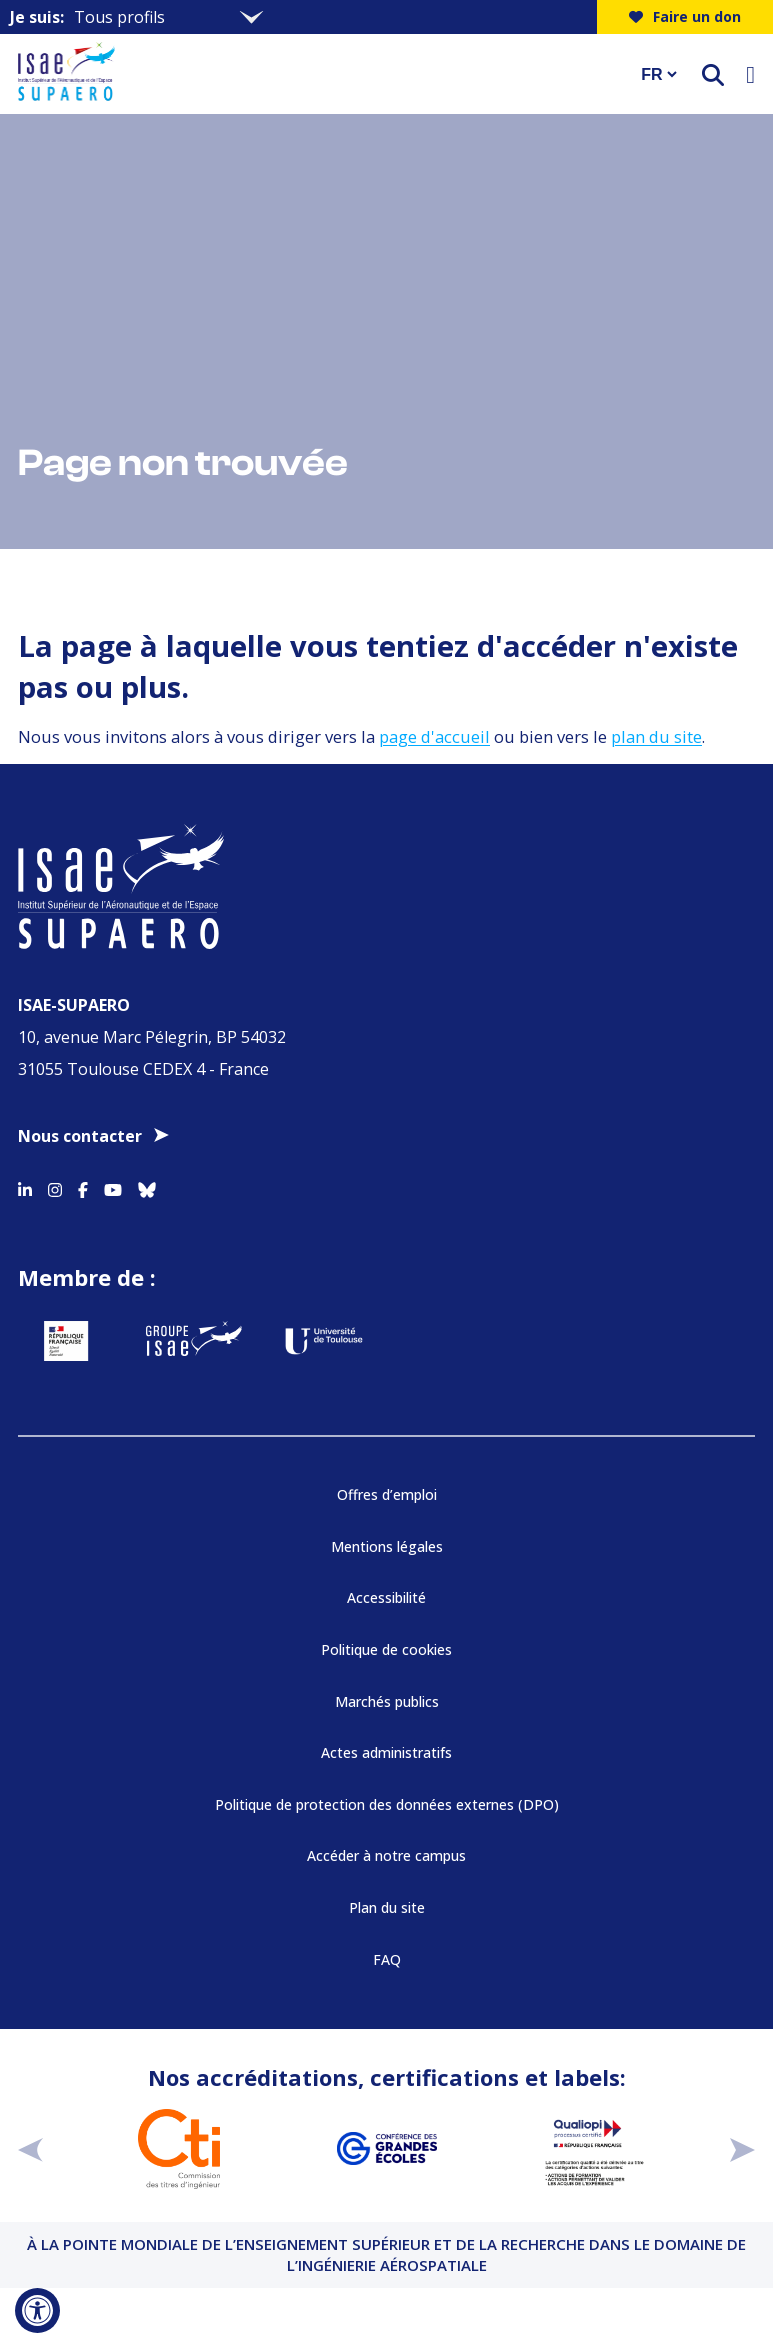 The height and width of the screenshot is (2348, 773). Describe the element at coordinates (387, 1701) in the screenshot. I see `Marchés publics` at that location.